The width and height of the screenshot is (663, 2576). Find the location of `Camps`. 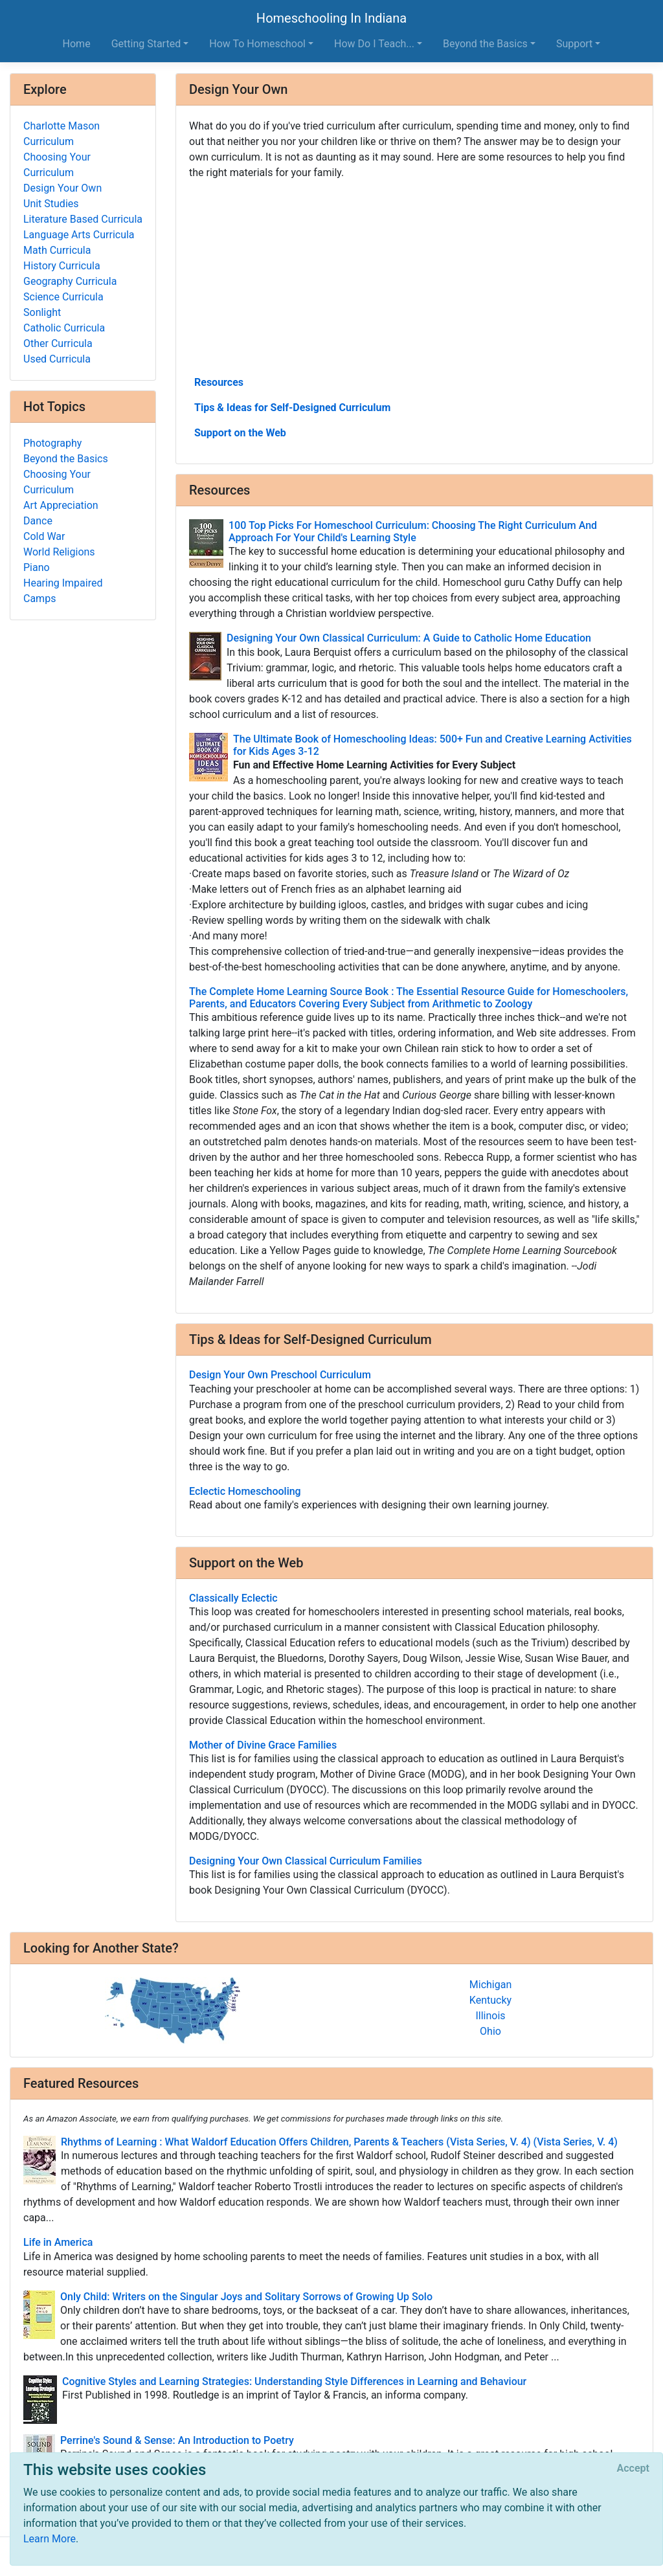

Camps is located at coordinates (39, 598).